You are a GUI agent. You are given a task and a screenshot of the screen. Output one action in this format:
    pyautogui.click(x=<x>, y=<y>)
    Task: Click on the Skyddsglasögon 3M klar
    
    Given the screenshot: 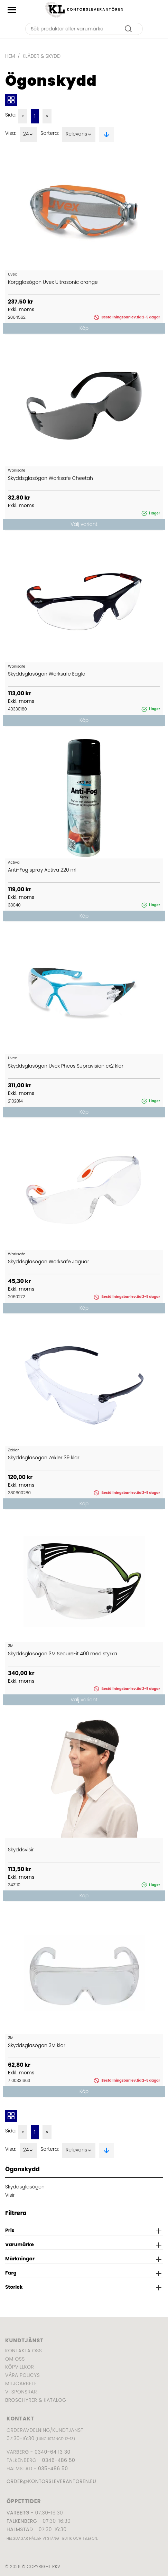 What is the action you would take?
    pyautogui.click(x=36, y=2045)
    